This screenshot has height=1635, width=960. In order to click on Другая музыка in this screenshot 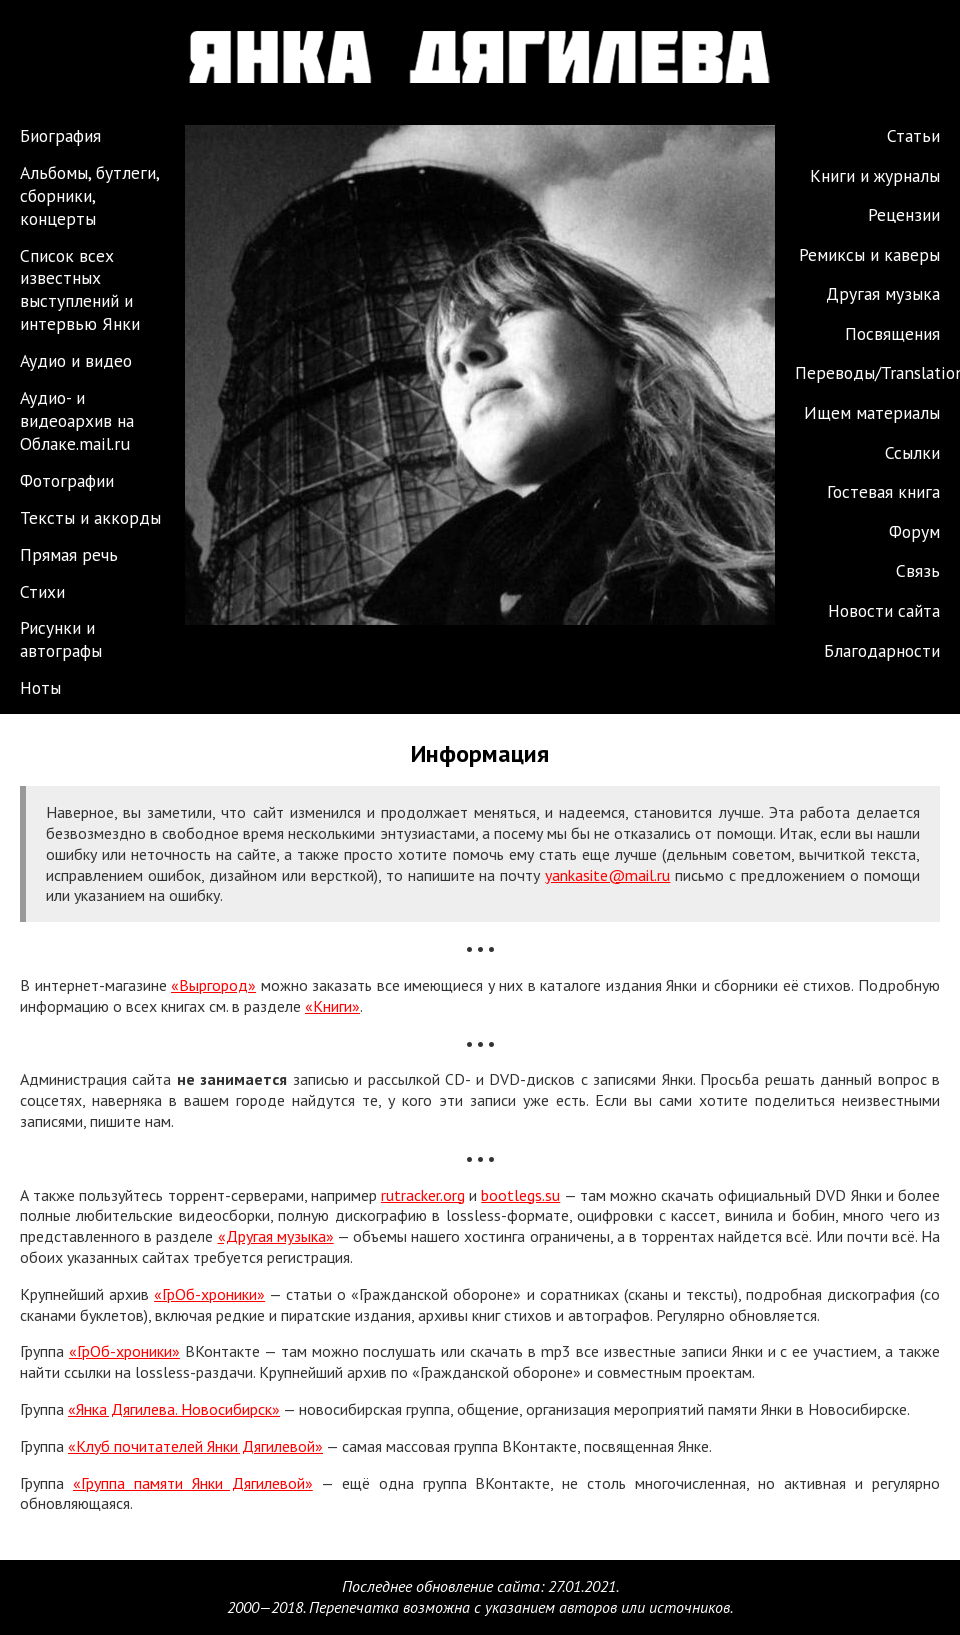, I will do `click(883, 293)`.